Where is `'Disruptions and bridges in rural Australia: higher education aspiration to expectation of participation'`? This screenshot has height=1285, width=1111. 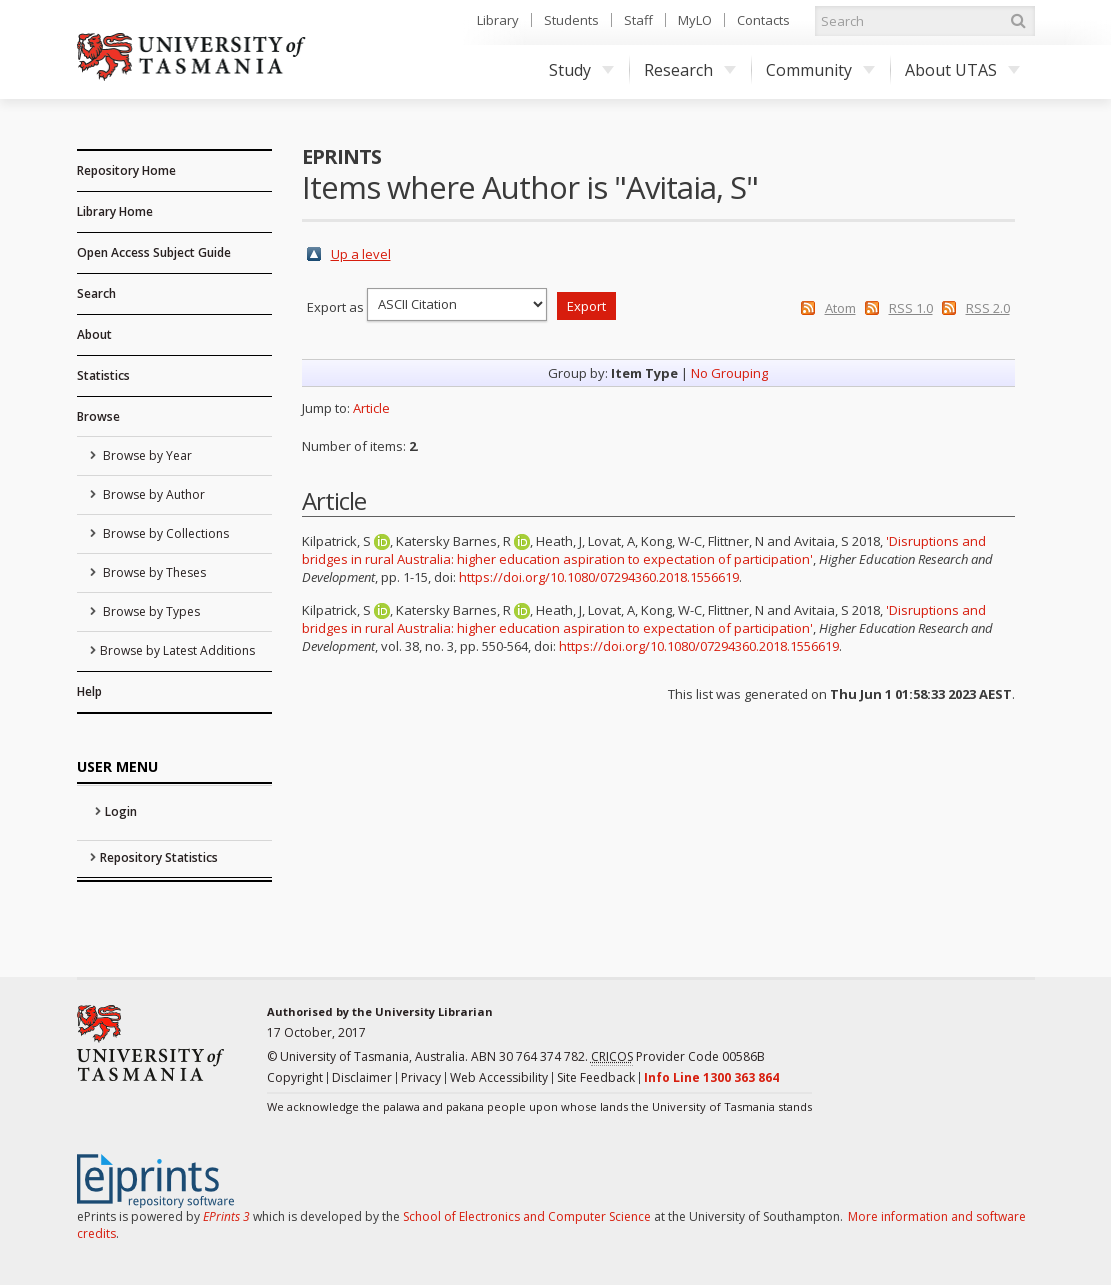 'Disruptions and bridges in rural Australia: higher education aspiration to expectation of participation' is located at coordinates (644, 550).